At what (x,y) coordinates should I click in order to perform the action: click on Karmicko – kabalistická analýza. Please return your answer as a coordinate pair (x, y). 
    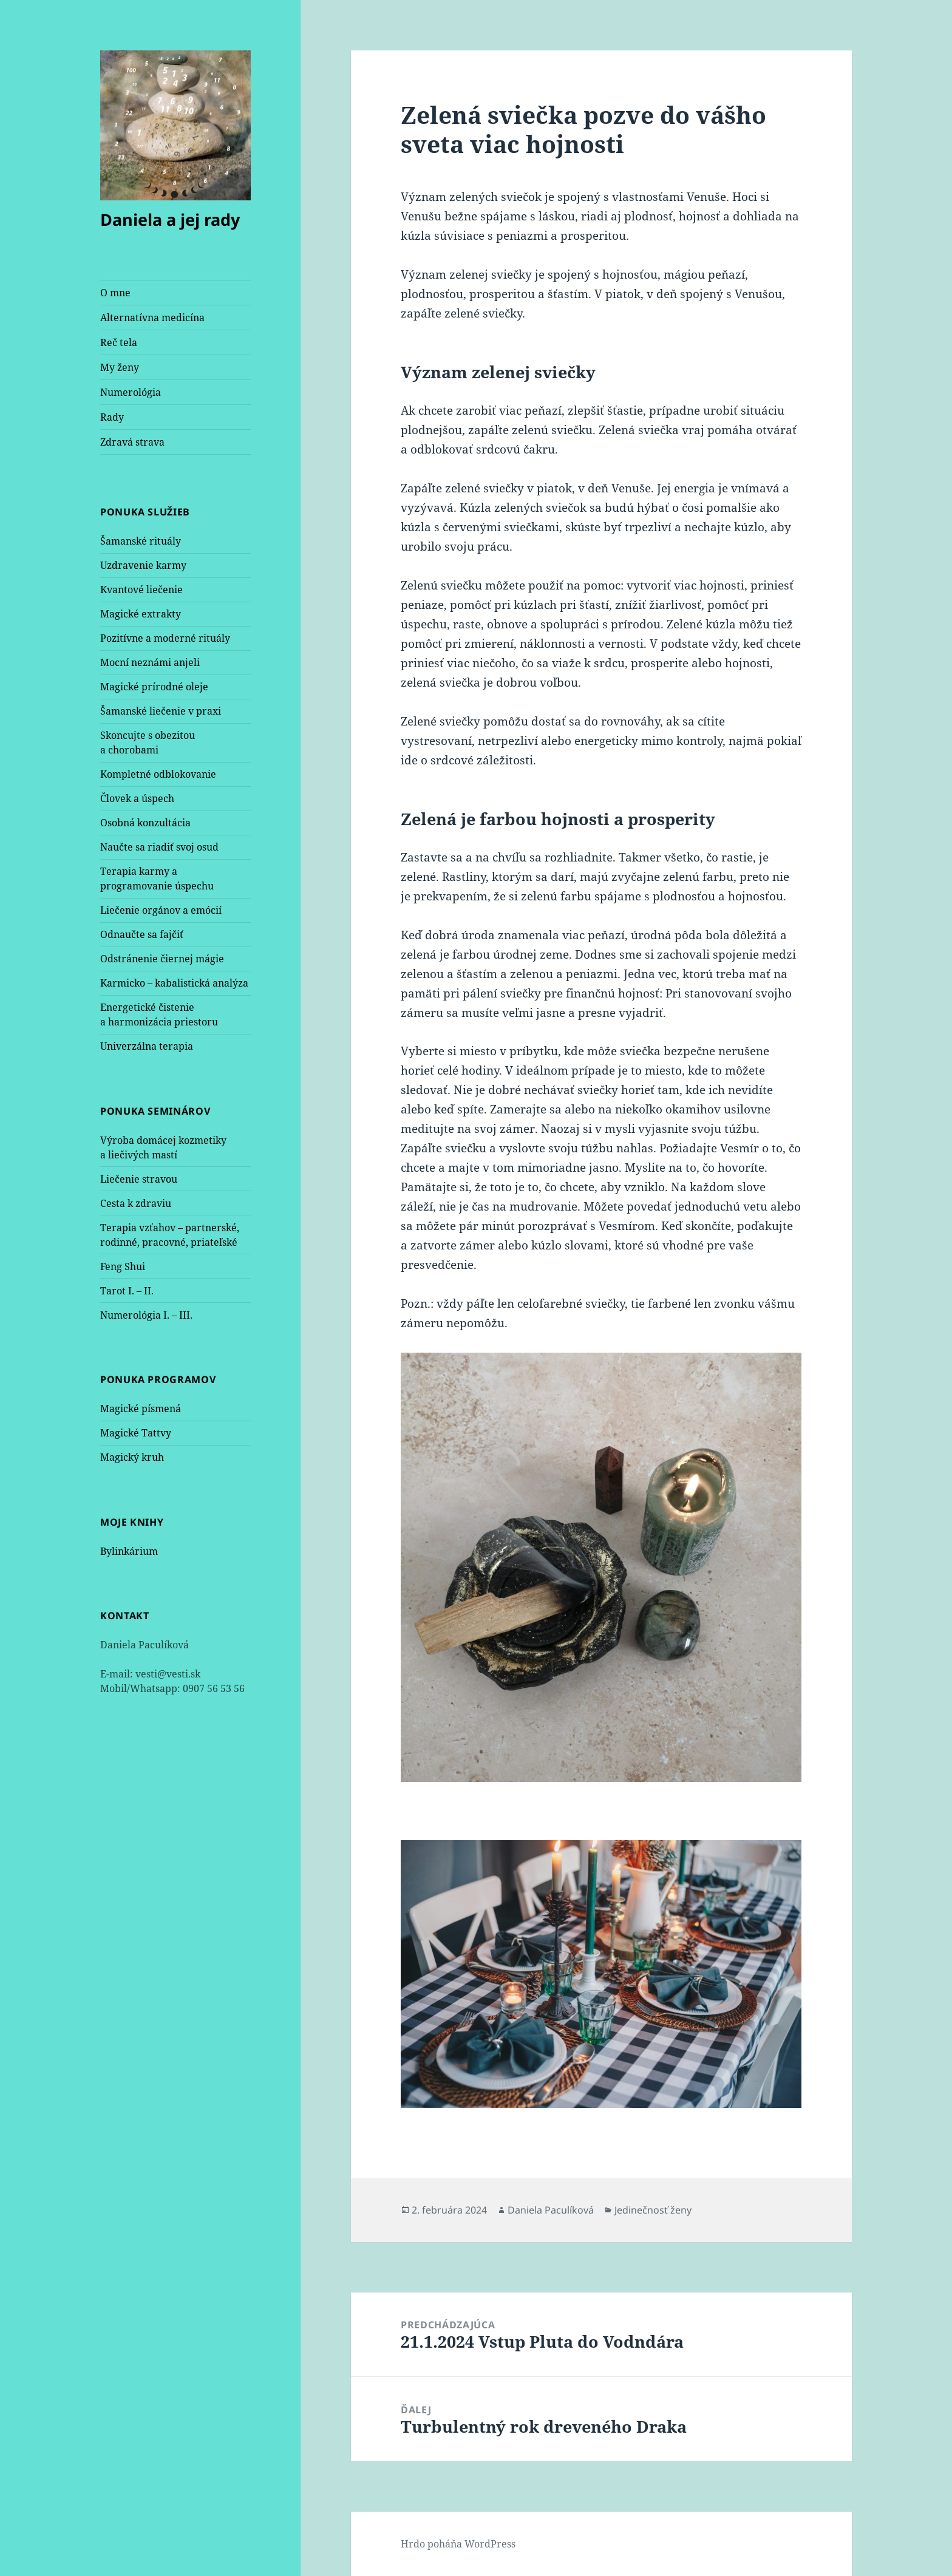
    Looking at the image, I should click on (174, 983).